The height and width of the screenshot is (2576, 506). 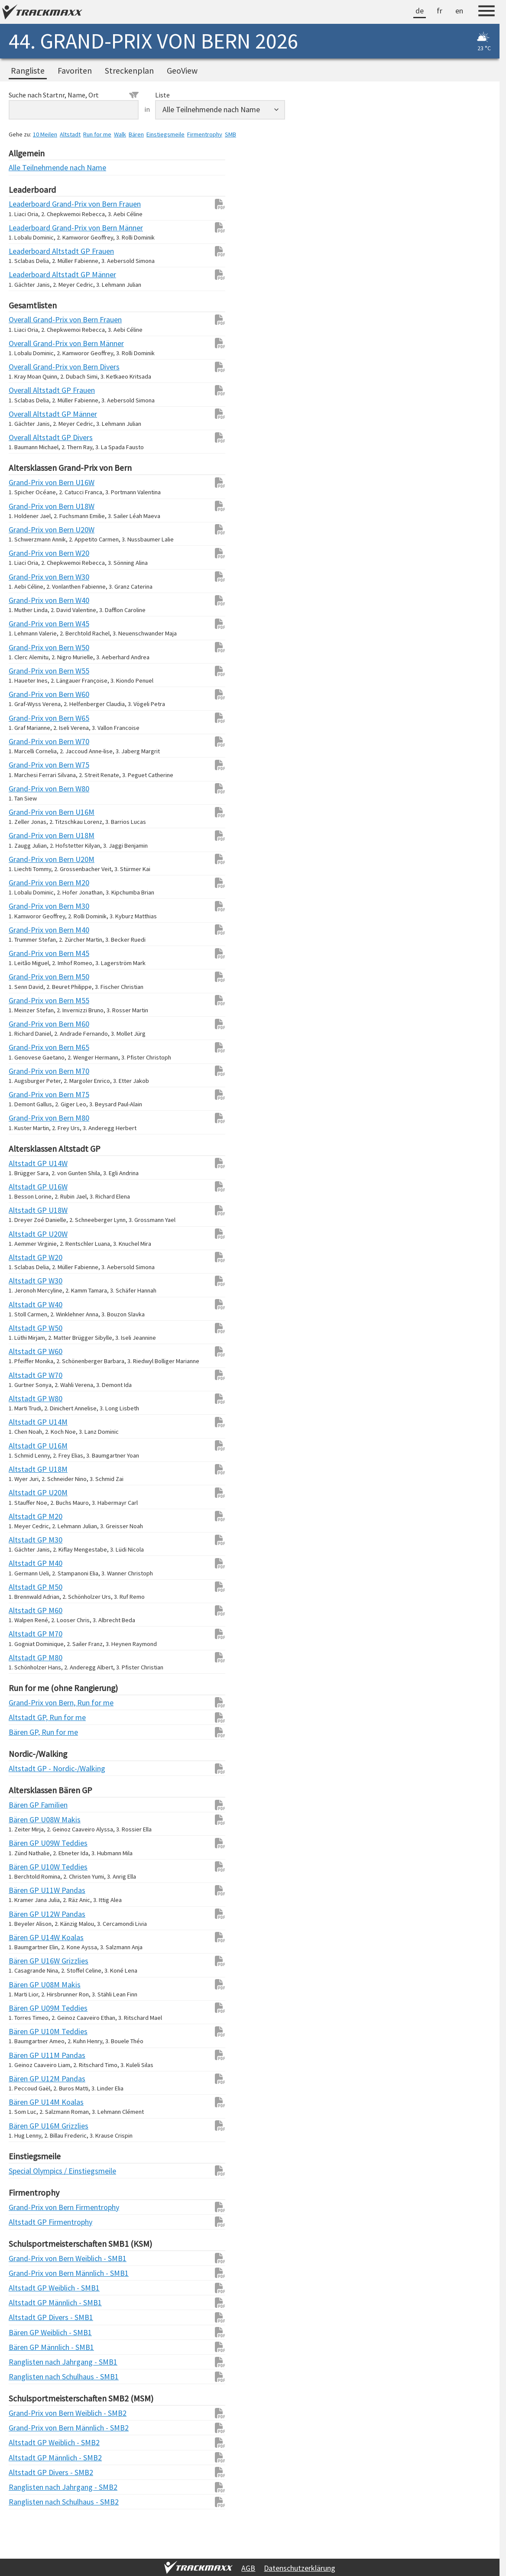 What do you see at coordinates (26, 1281) in the screenshot?
I see `Altstadt GP W30` at bounding box center [26, 1281].